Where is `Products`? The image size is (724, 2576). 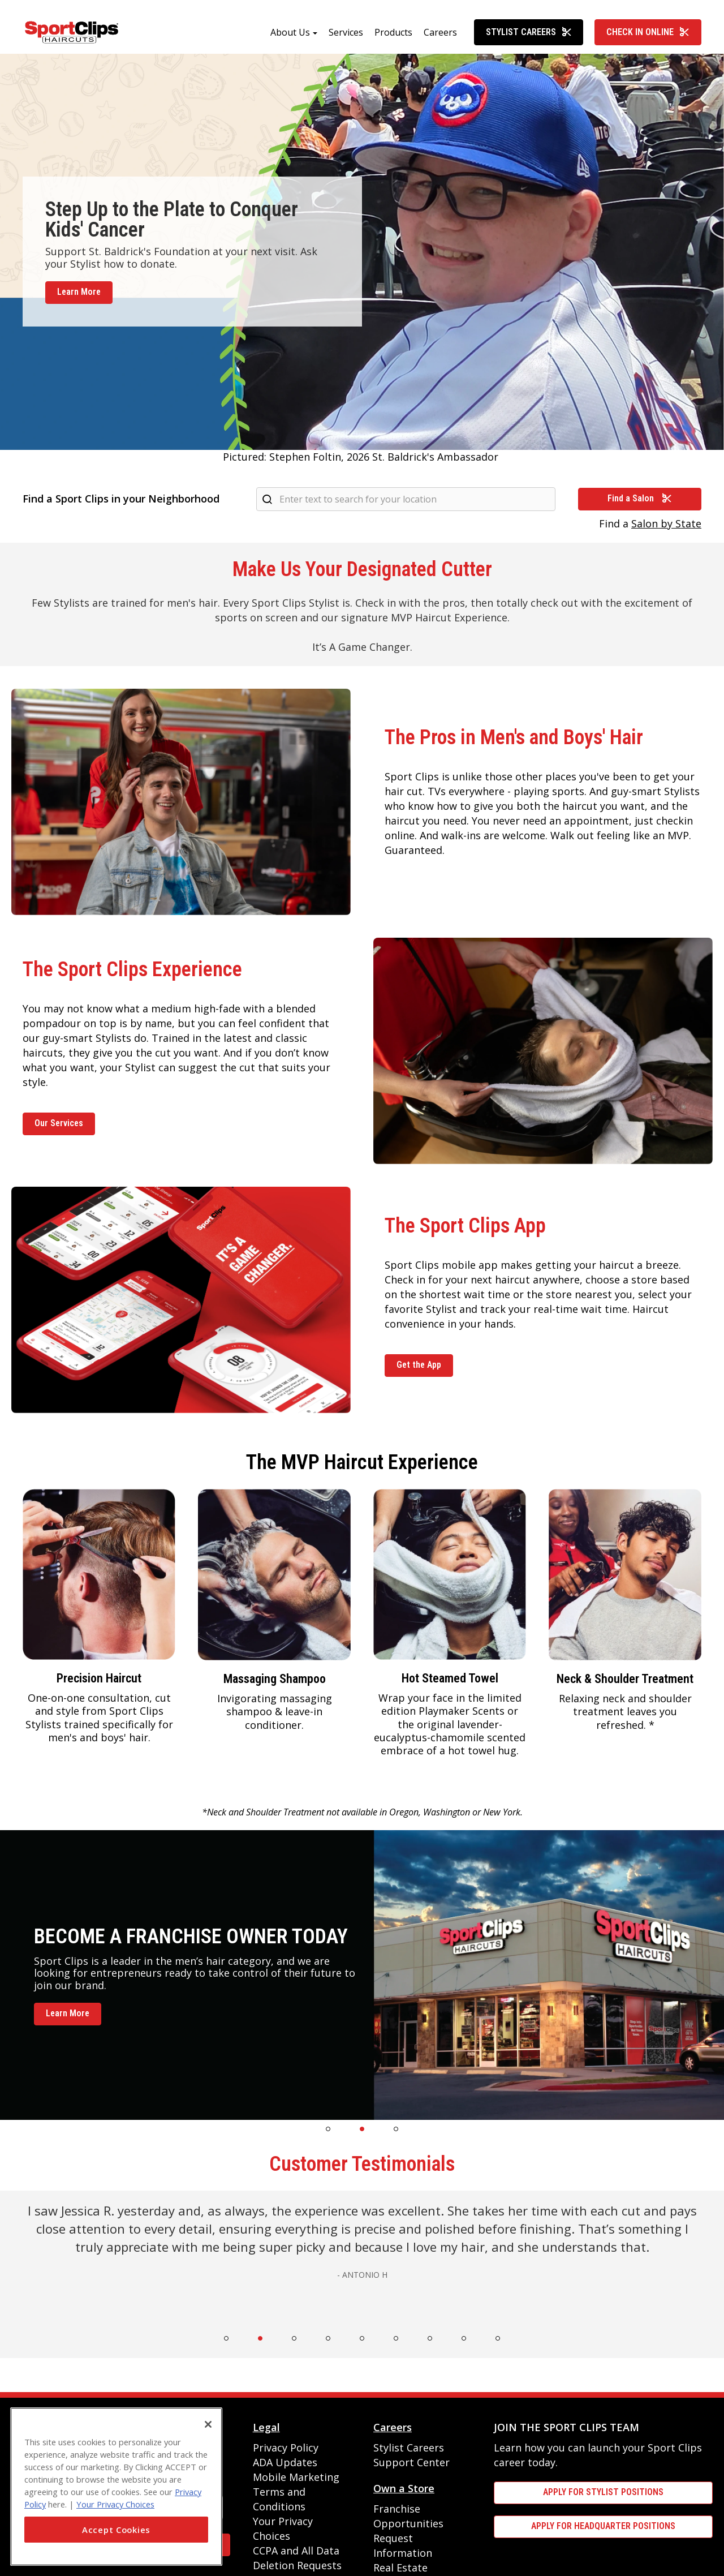 Products is located at coordinates (393, 32).